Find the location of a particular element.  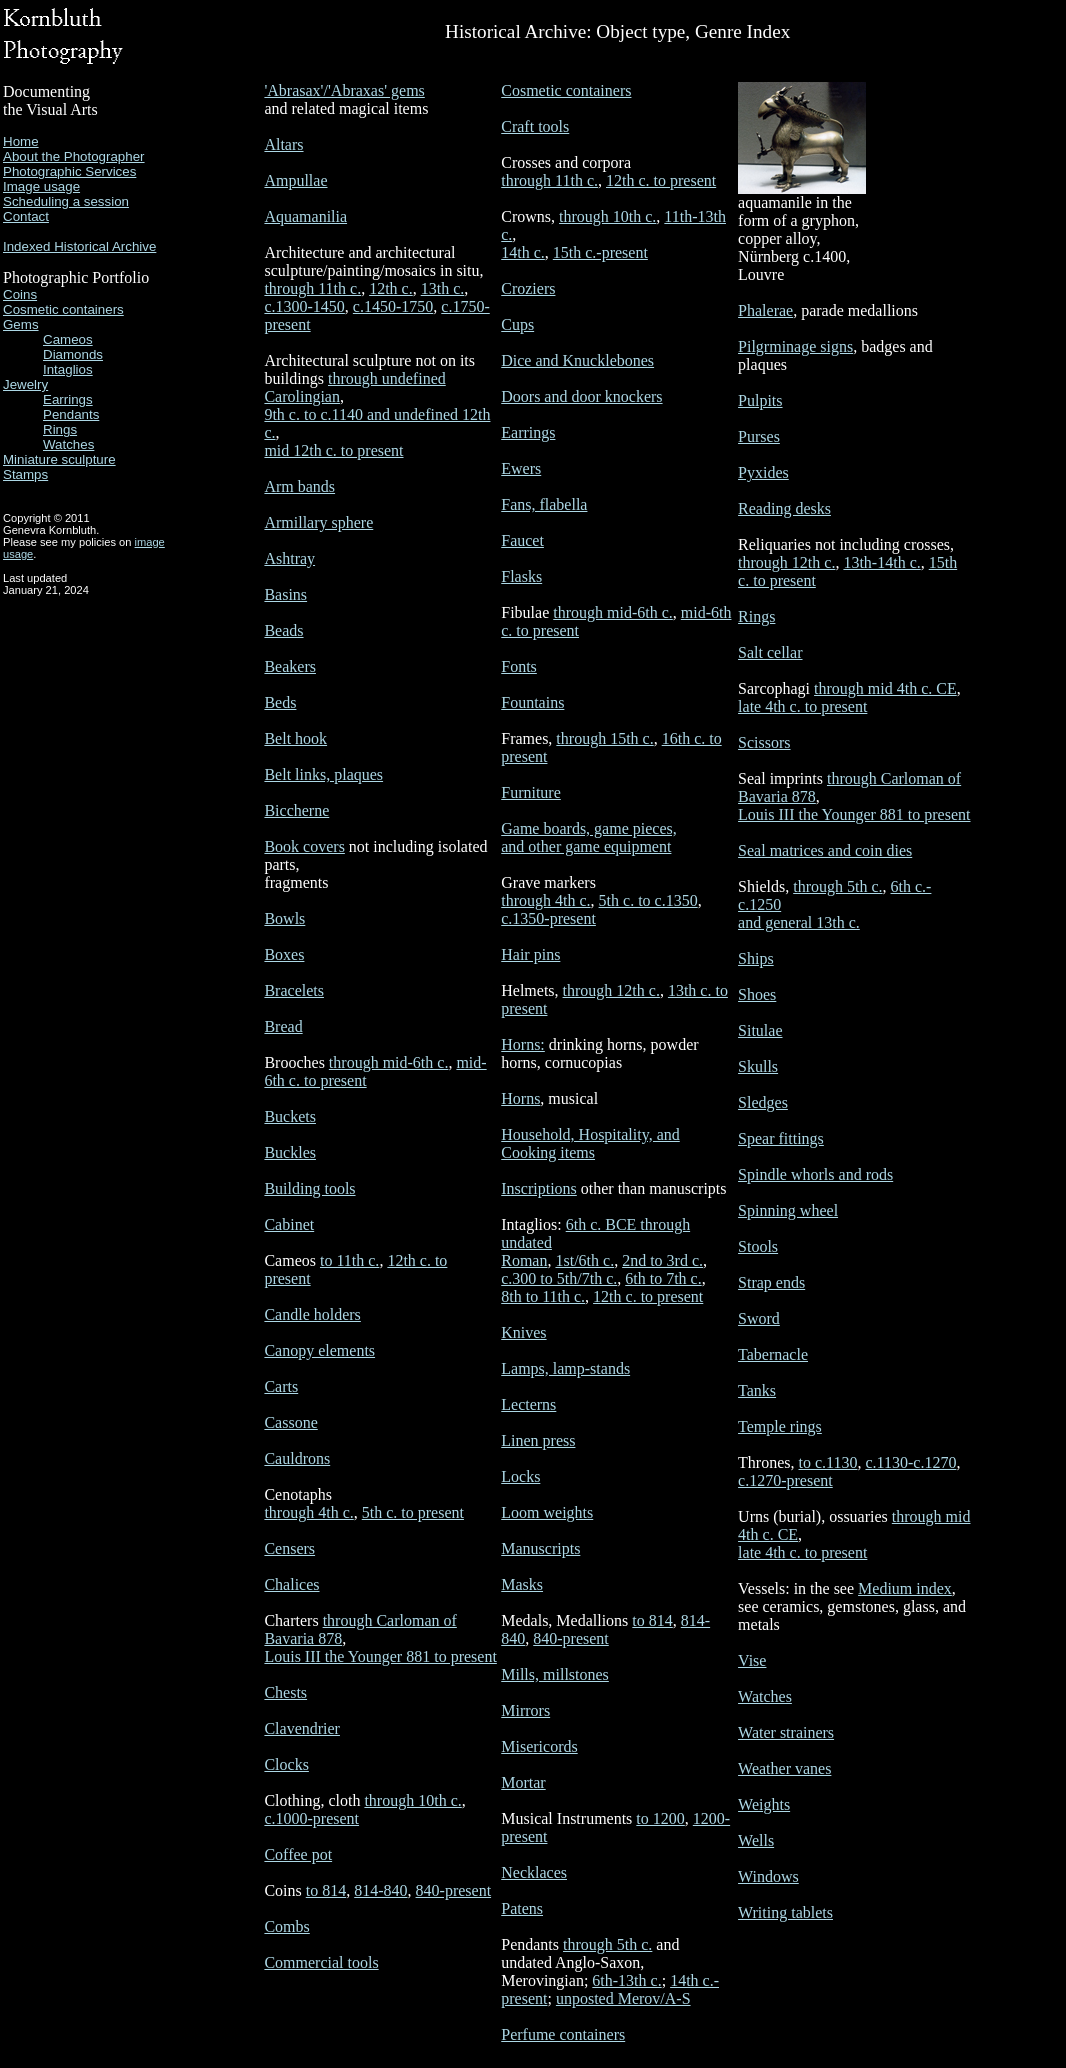

through 5th c. is located at coordinates (607, 1944).